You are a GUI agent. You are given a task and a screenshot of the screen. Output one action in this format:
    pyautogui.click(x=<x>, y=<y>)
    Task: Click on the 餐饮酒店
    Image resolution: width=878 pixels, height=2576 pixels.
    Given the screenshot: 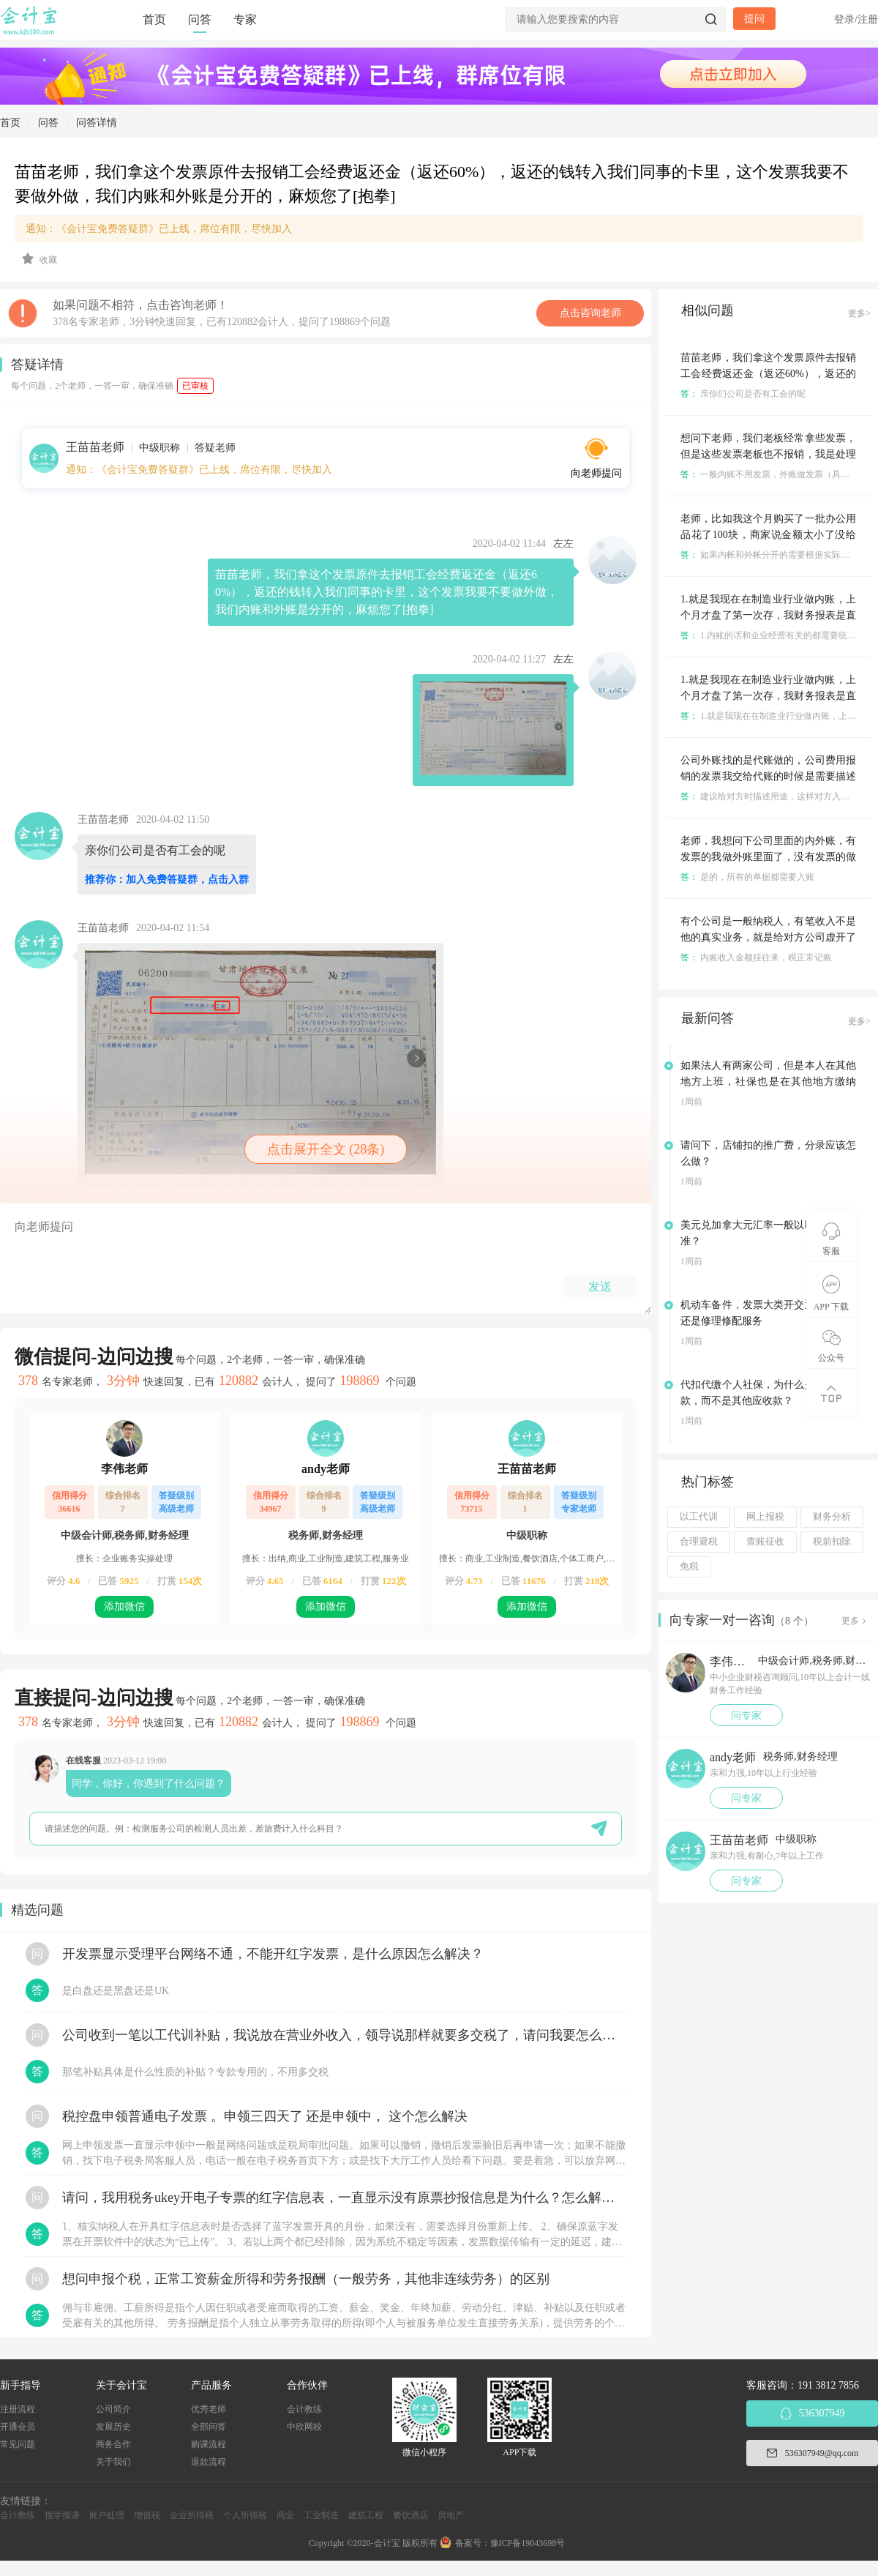 What is the action you would take?
    pyautogui.click(x=410, y=2515)
    